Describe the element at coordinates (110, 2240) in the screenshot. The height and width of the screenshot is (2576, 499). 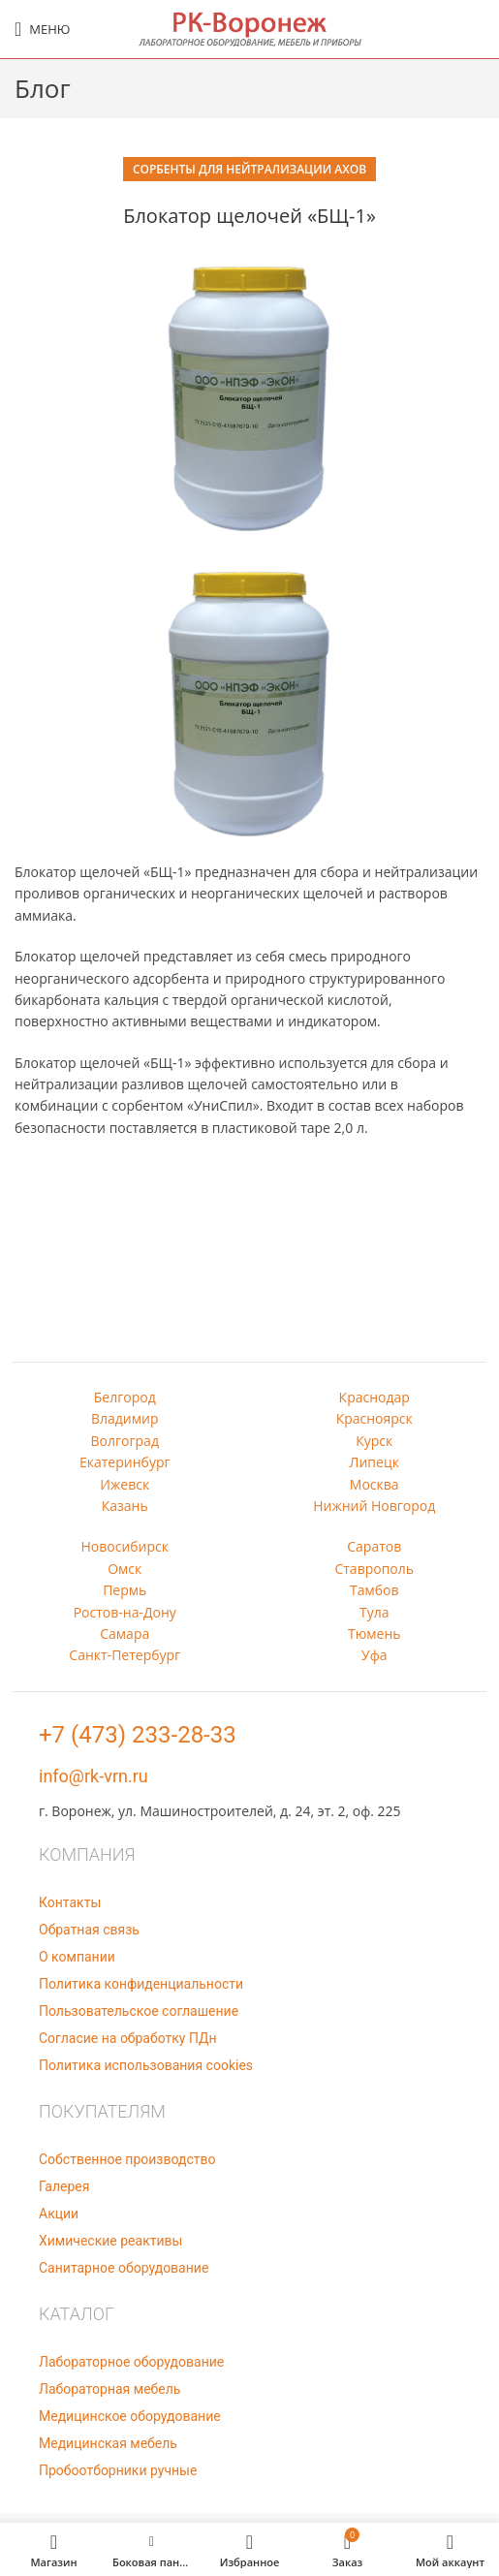
I see `Химические реактивы` at that location.